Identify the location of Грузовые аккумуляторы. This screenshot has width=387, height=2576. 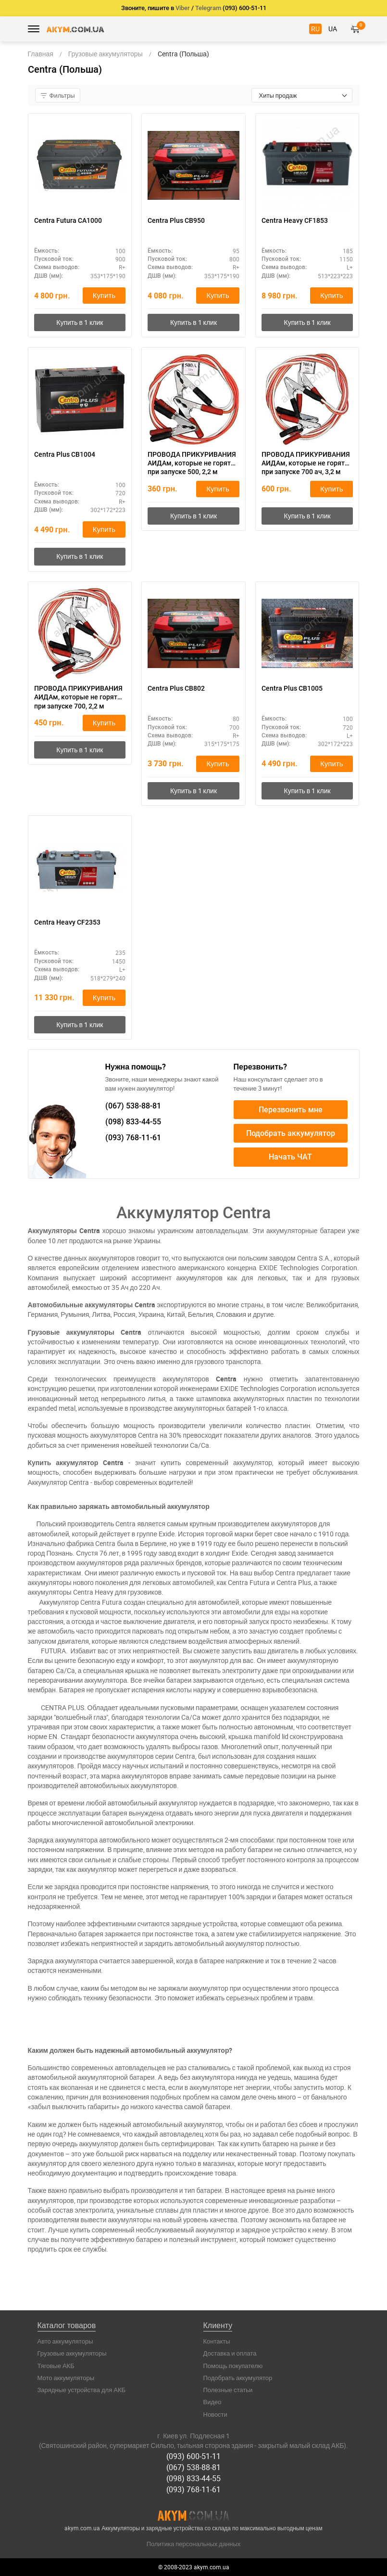
(72, 2353).